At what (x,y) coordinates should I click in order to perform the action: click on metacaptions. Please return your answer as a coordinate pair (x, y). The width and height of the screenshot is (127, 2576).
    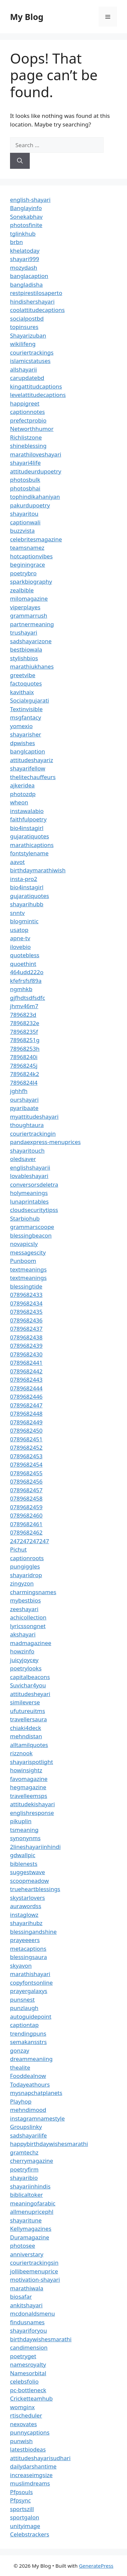
    Looking at the image, I should click on (28, 1948).